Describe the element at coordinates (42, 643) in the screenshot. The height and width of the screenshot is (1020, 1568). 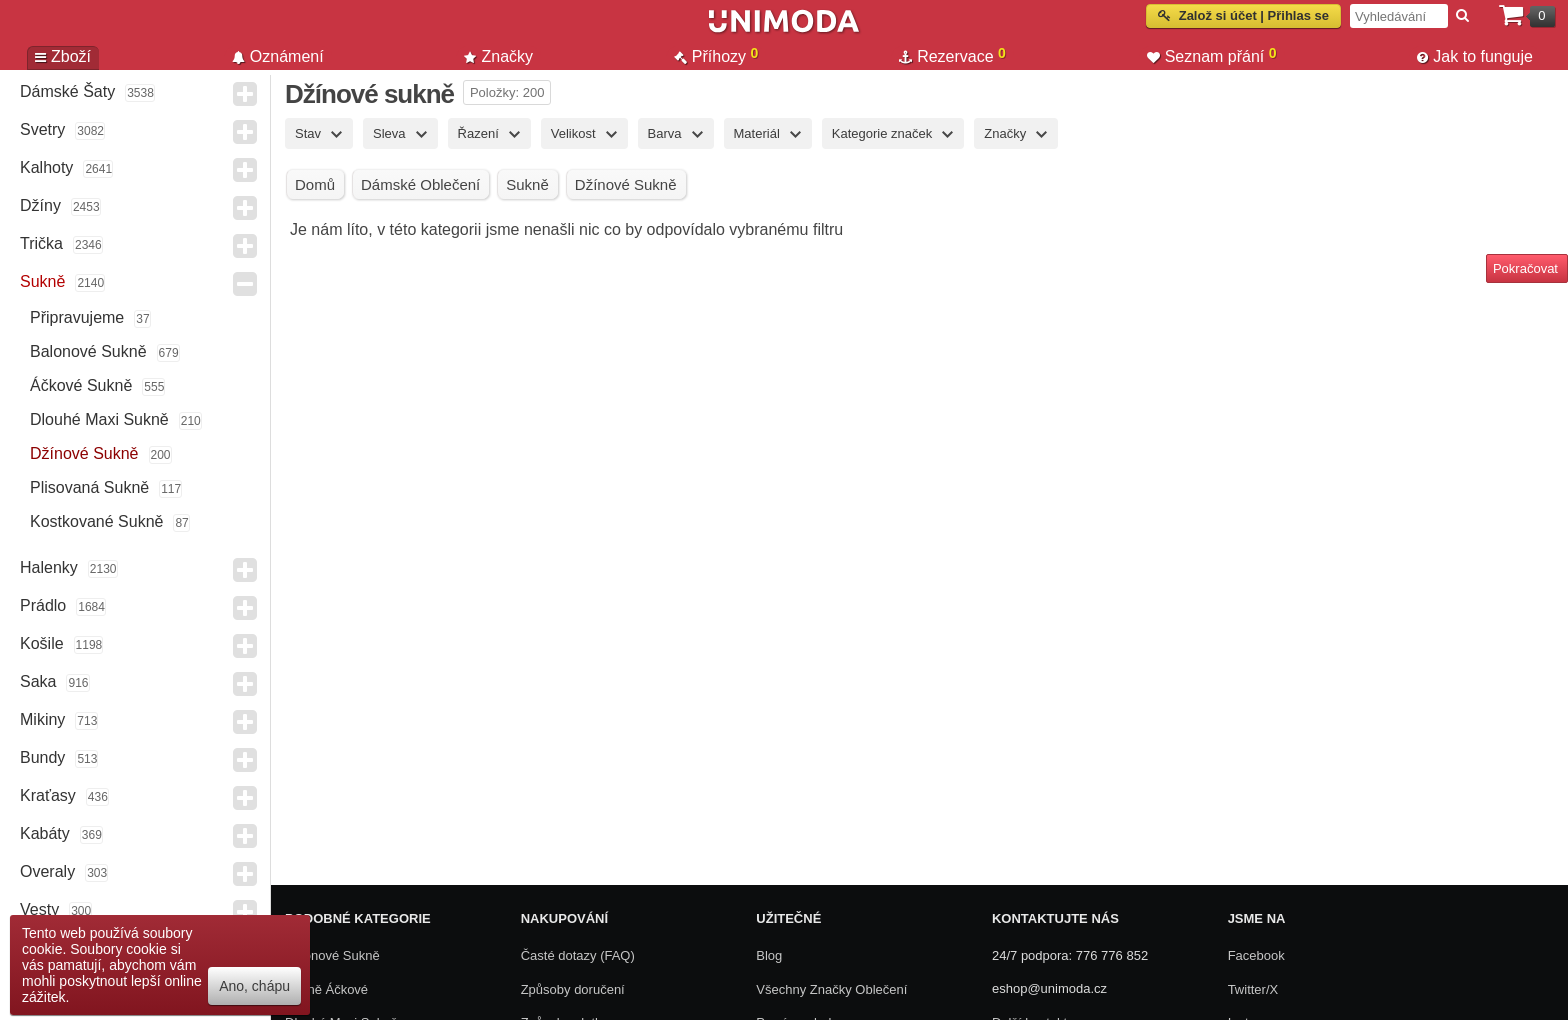
I see `Košile` at that location.